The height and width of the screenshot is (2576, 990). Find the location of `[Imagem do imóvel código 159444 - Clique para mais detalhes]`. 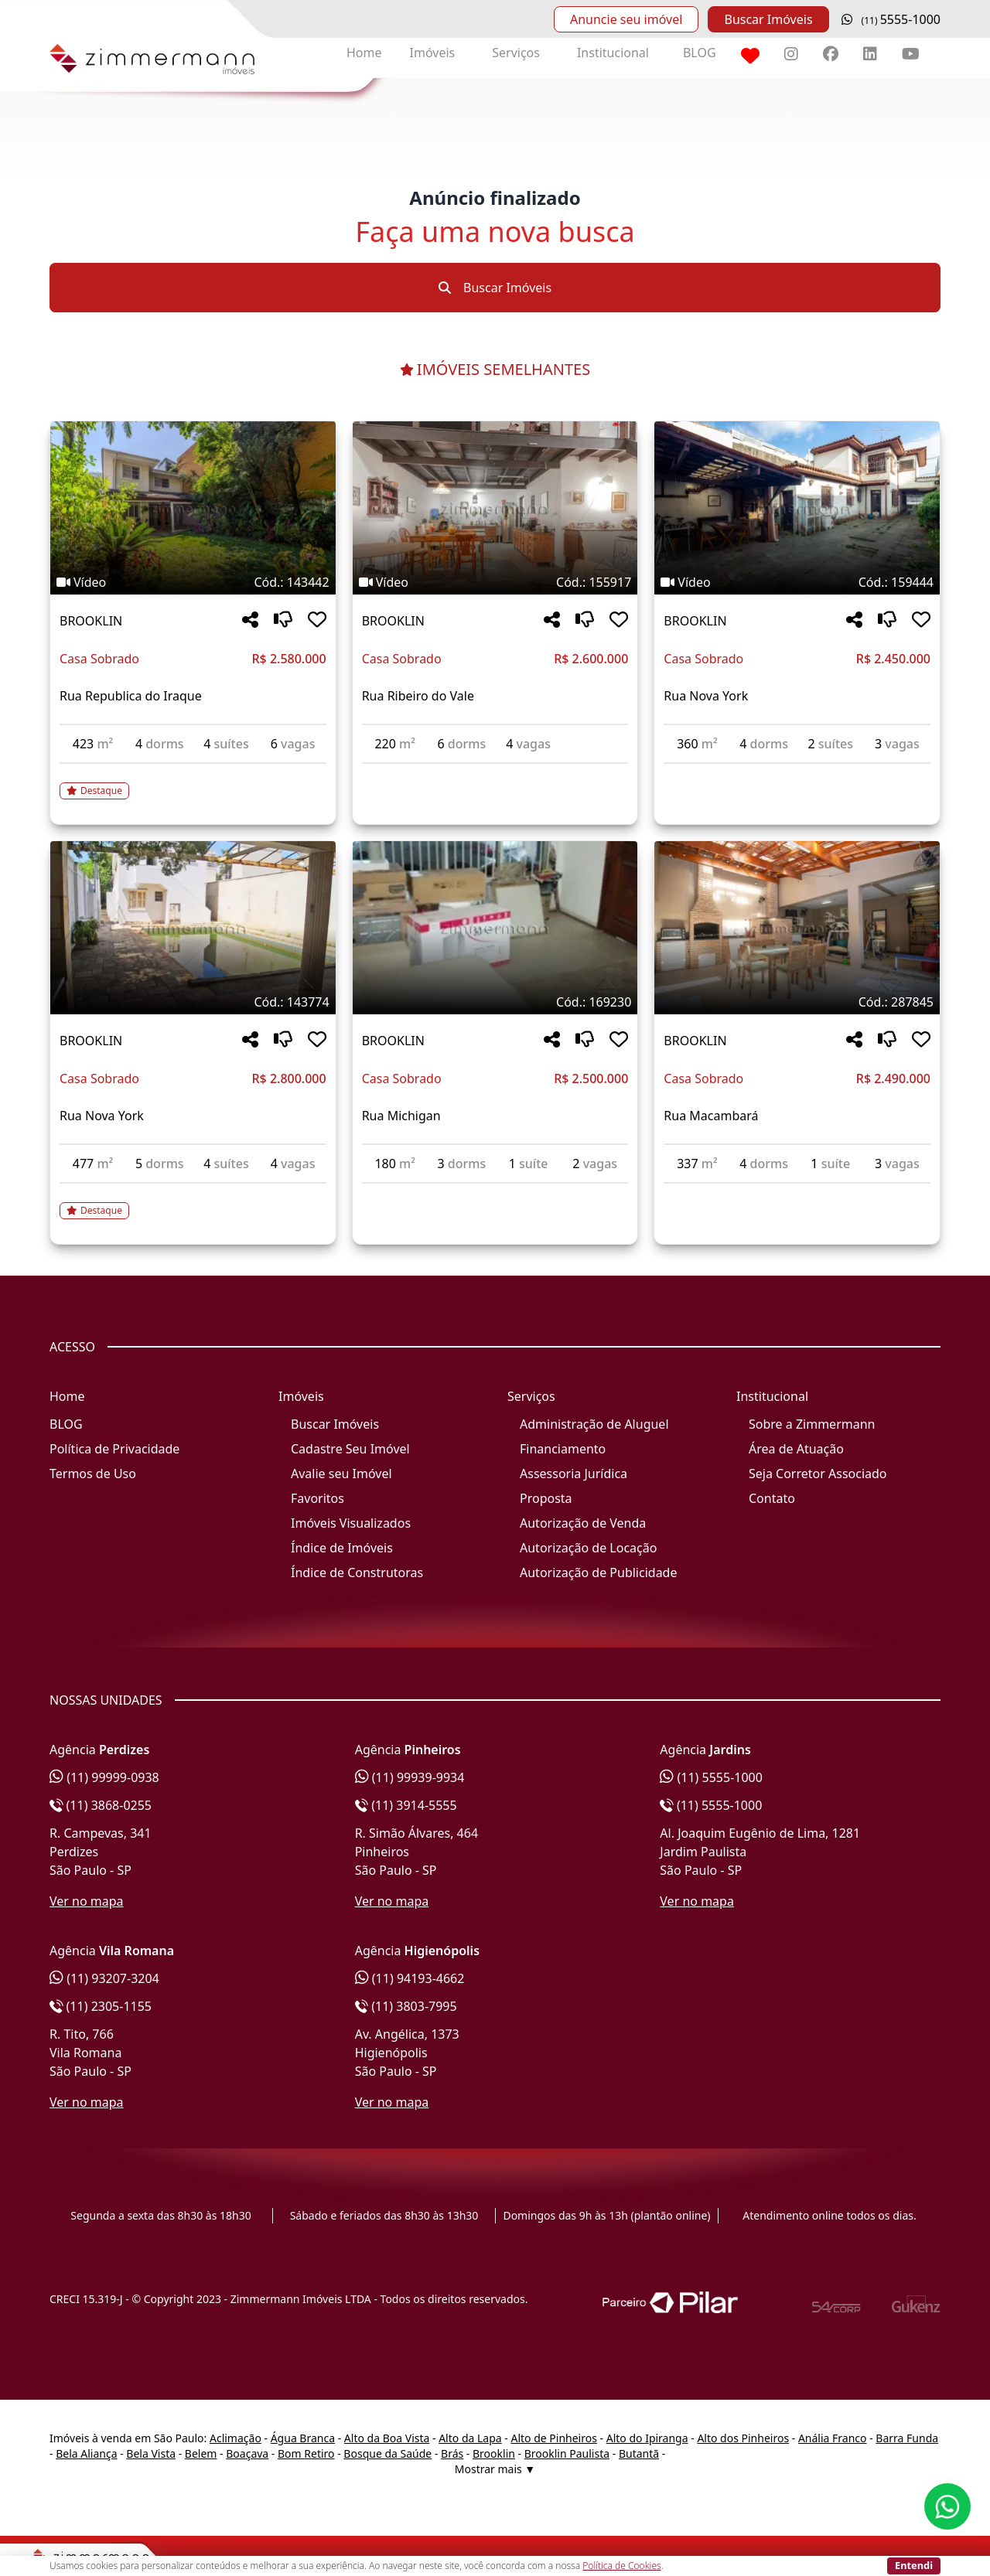

[Imagem do imóvel código 159444 - Clique para mais detalhes] is located at coordinates (797, 508).